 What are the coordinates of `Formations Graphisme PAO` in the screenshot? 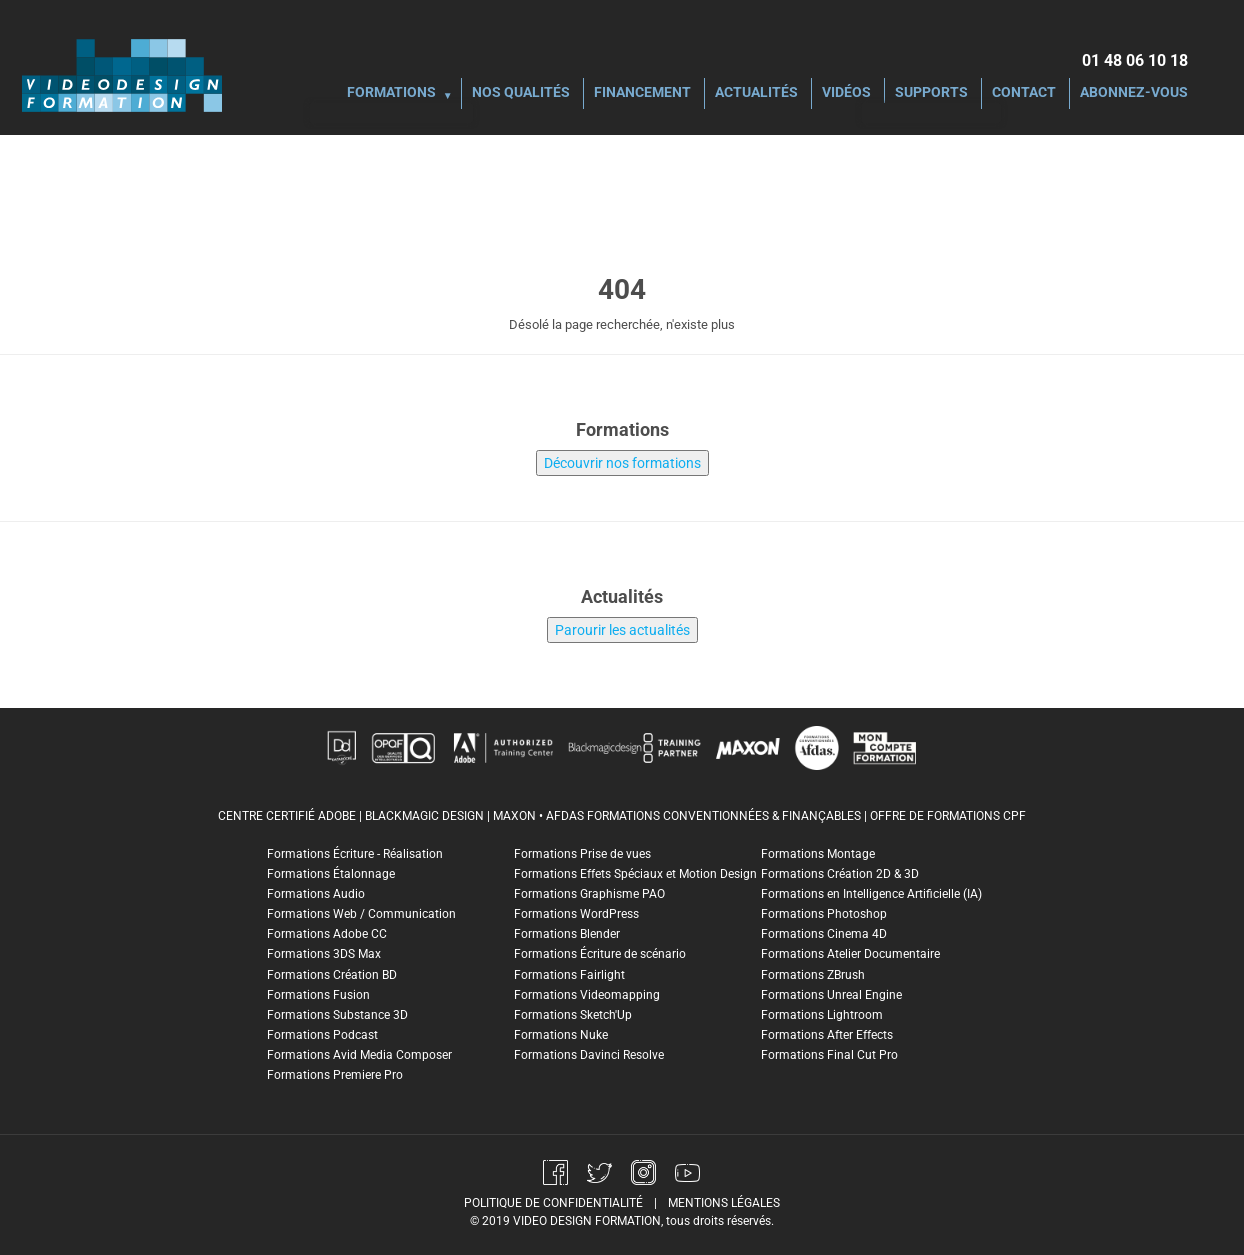 It's located at (589, 894).